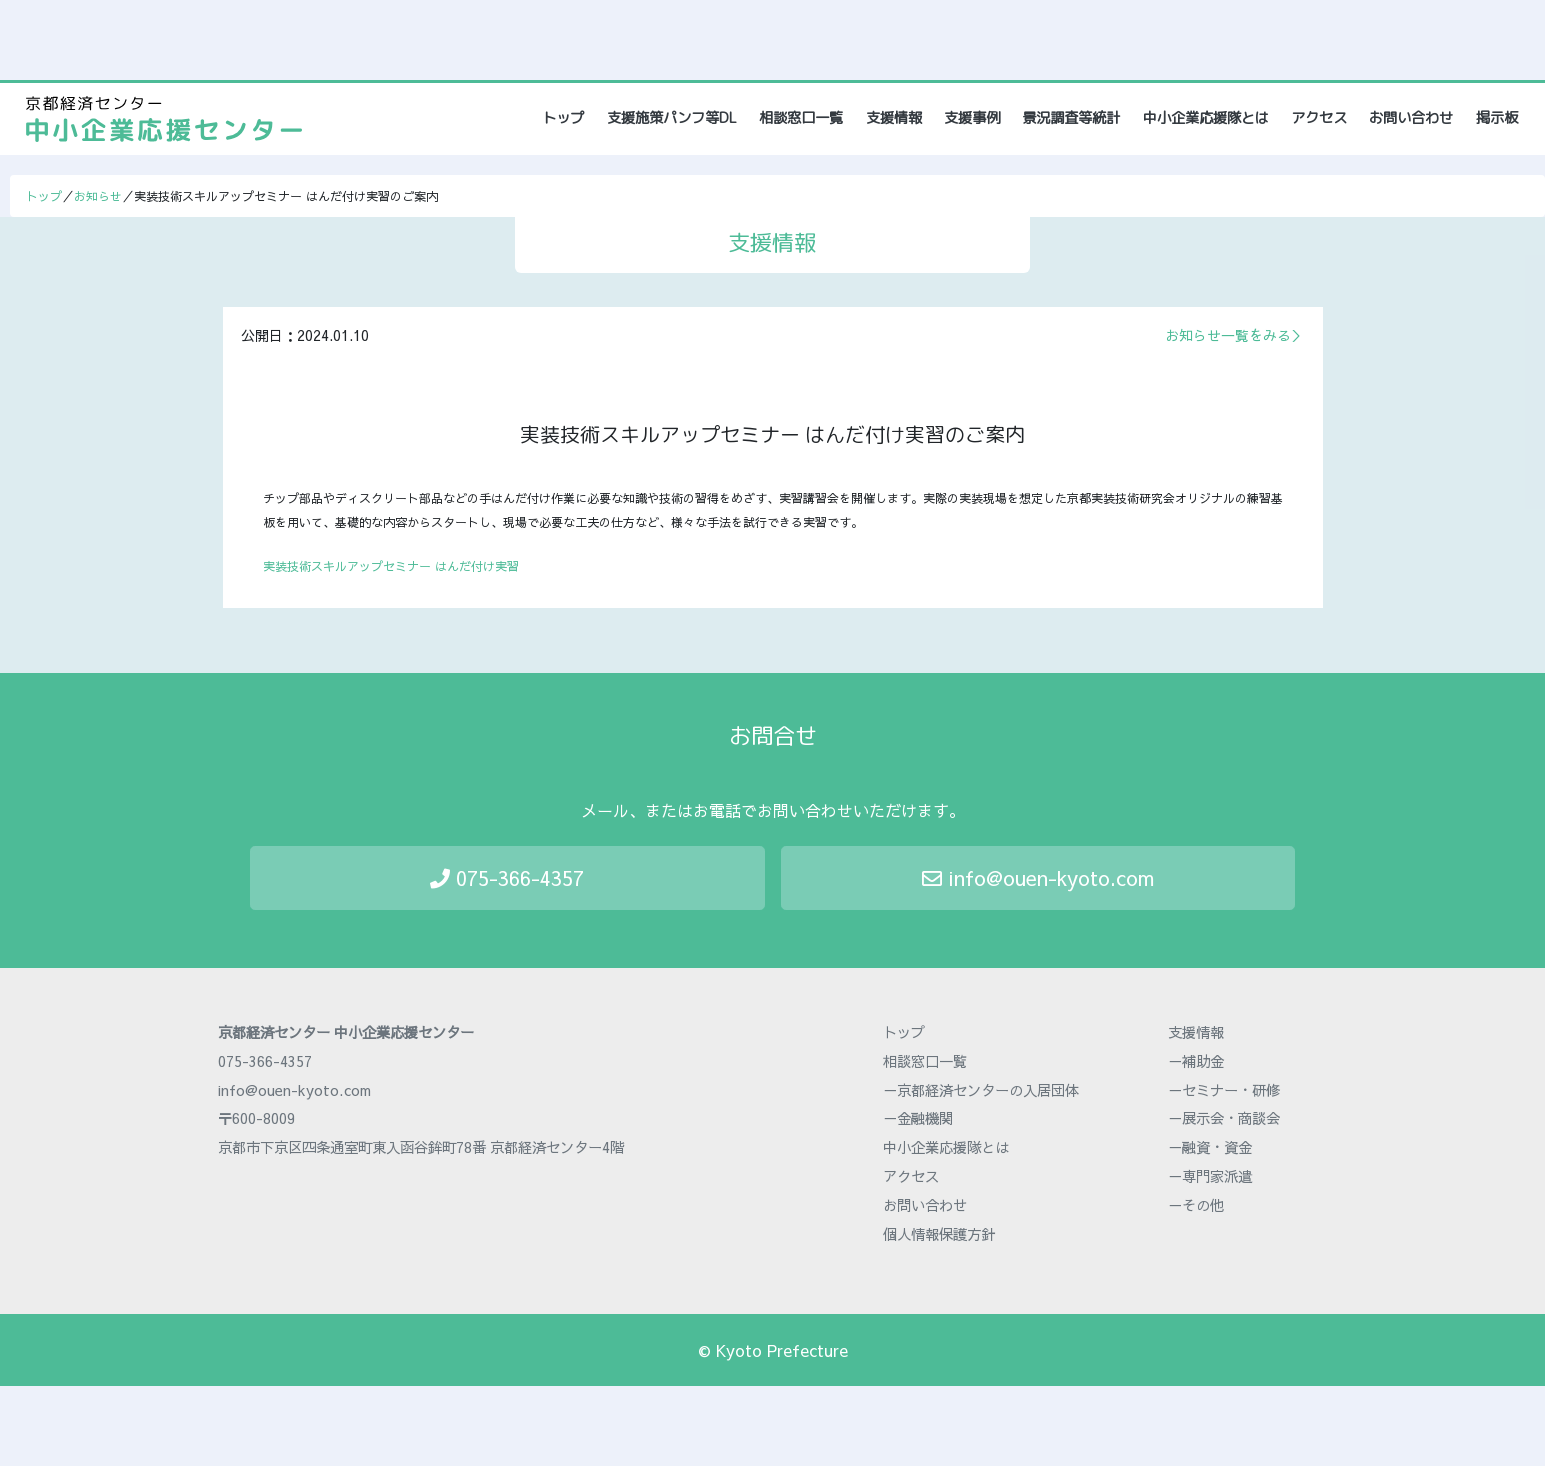 The width and height of the screenshot is (1545, 1466). Describe the element at coordinates (918, 1118) in the screenshot. I see `－金融機関` at that location.